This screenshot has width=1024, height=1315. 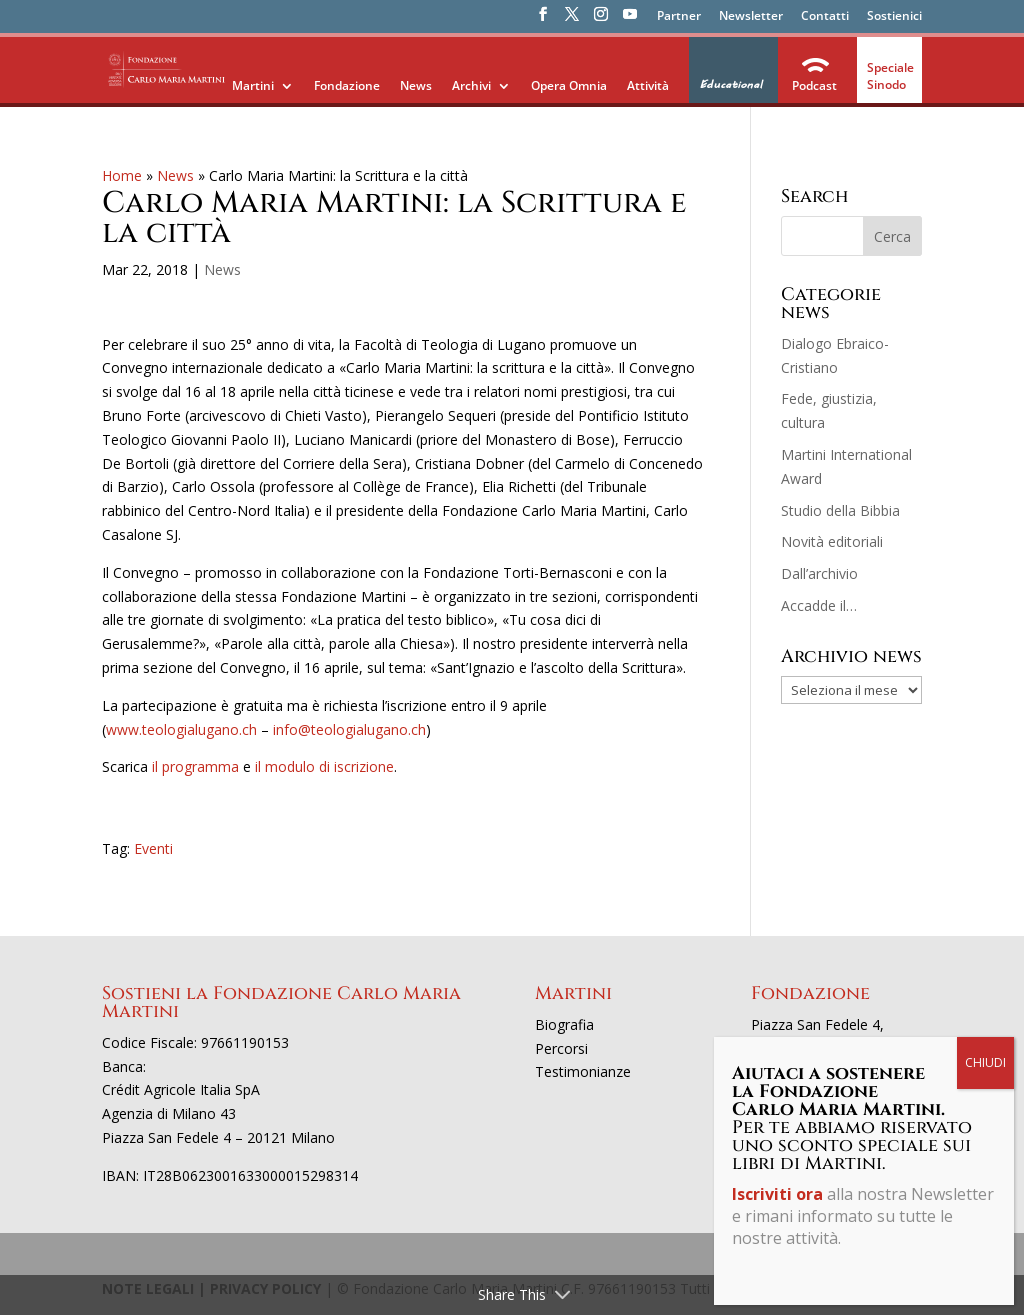 What do you see at coordinates (471, 85) in the screenshot?
I see `Archivi` at bounding box center [471, 85].